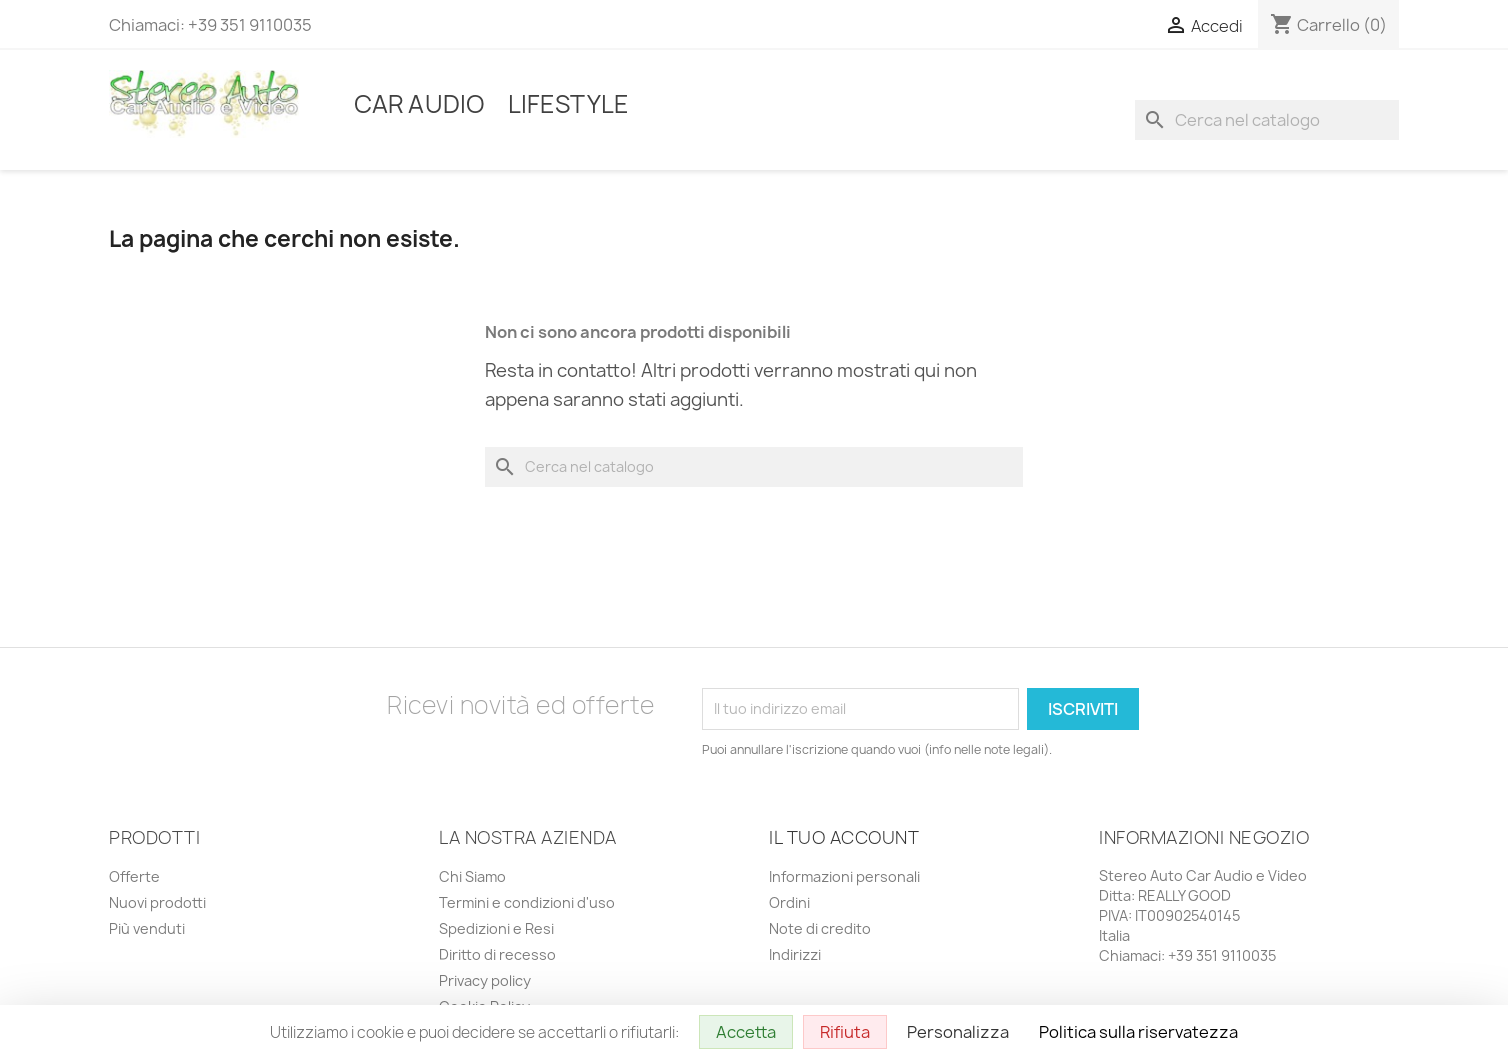 The image size is (1508, 1059). I want to click on Nuovi prodotti, so click(157, 902).